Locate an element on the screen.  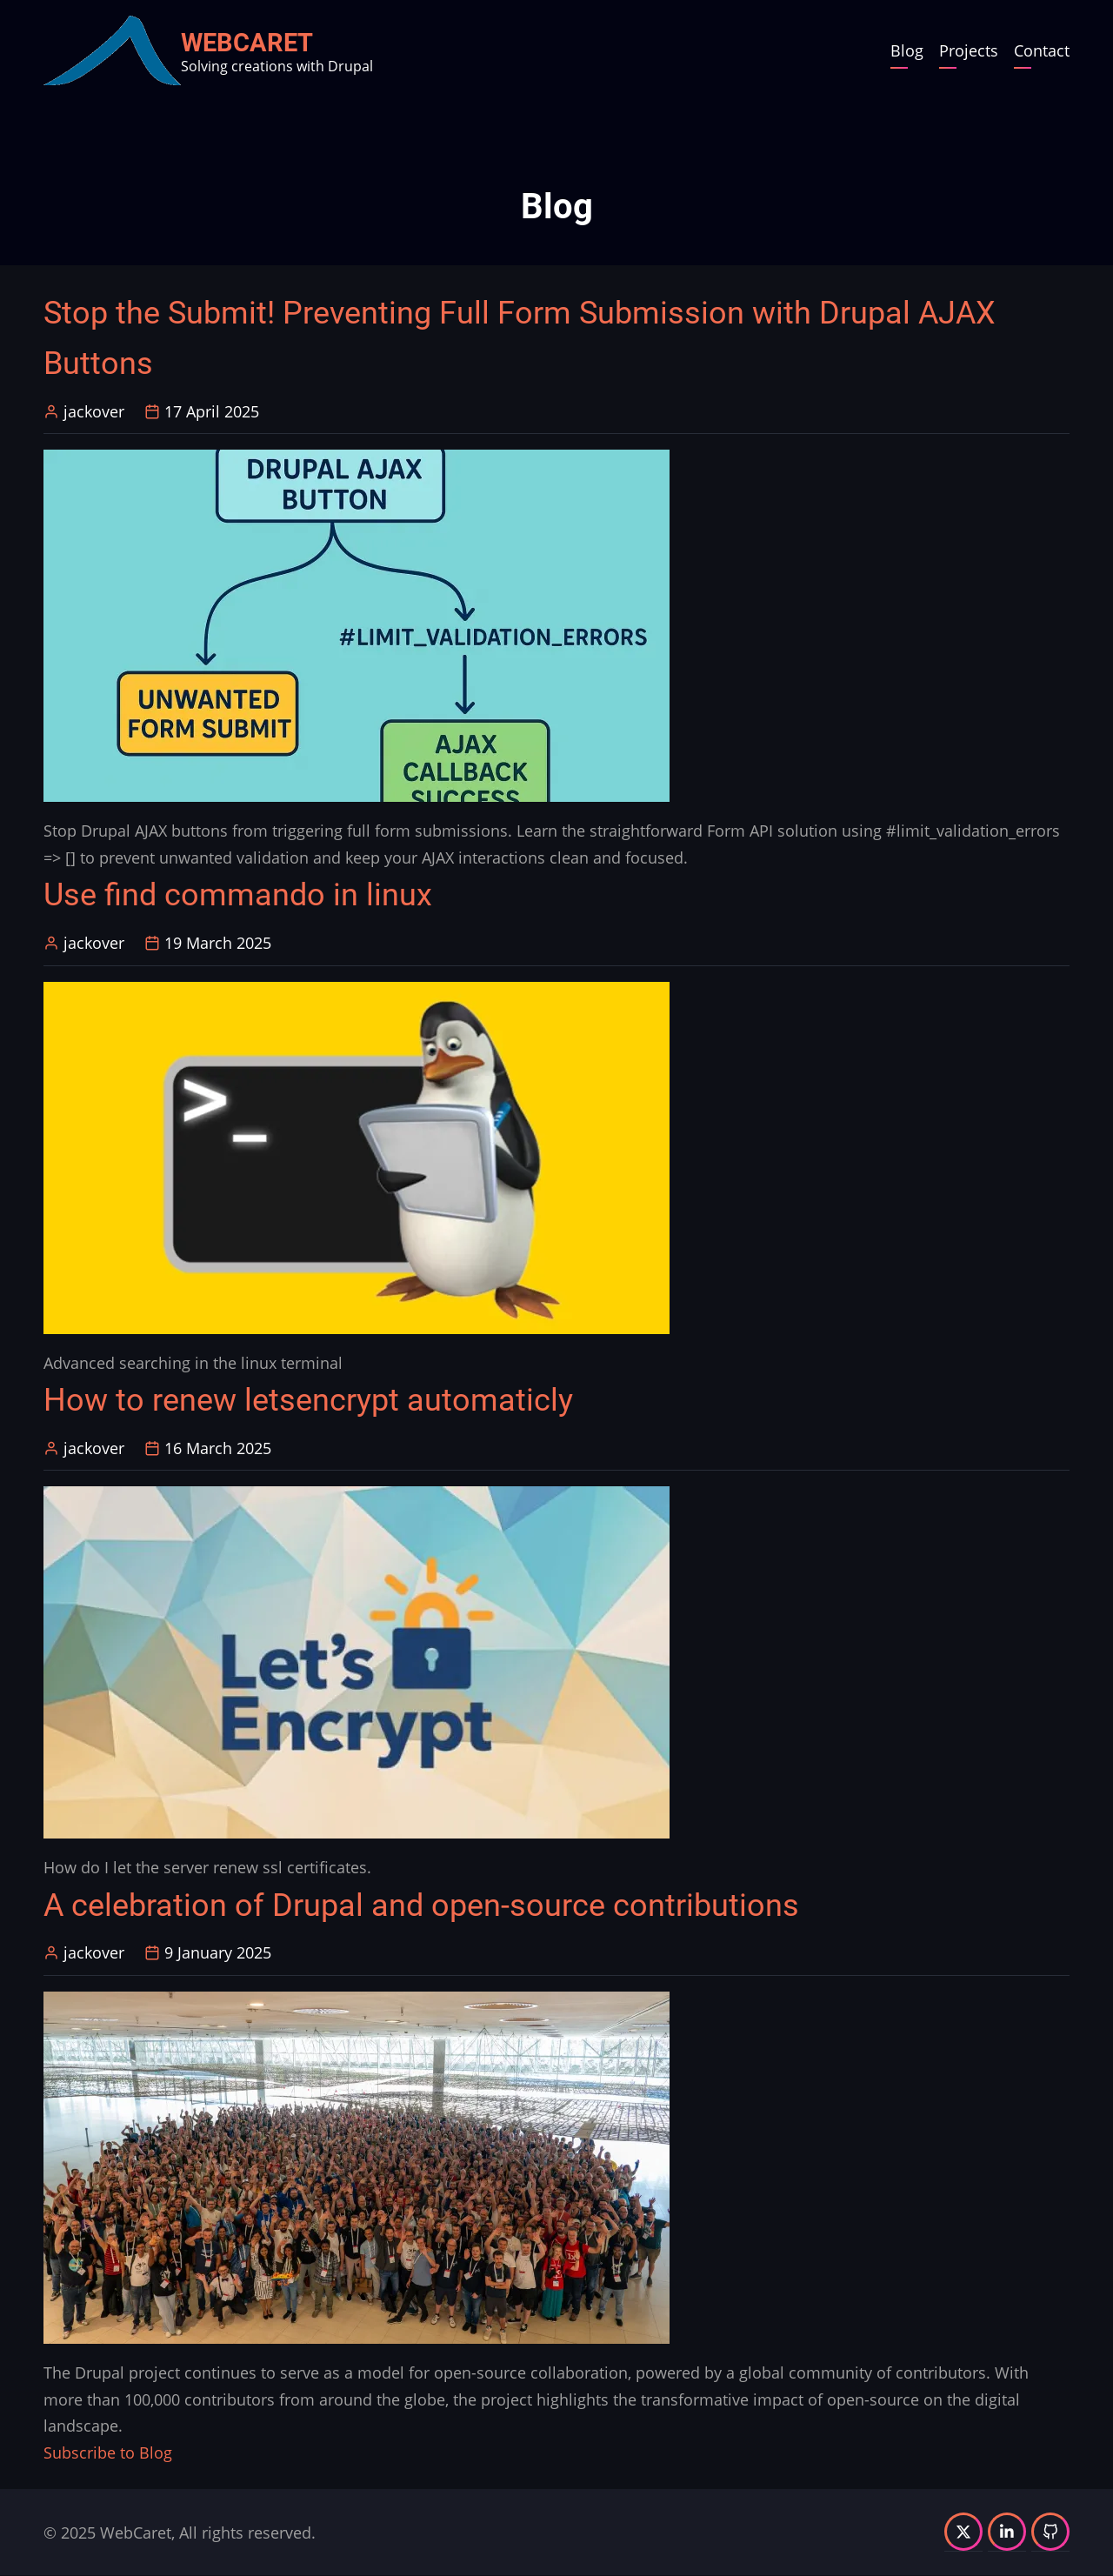
WebCaret is located at coordinates (247, 42).